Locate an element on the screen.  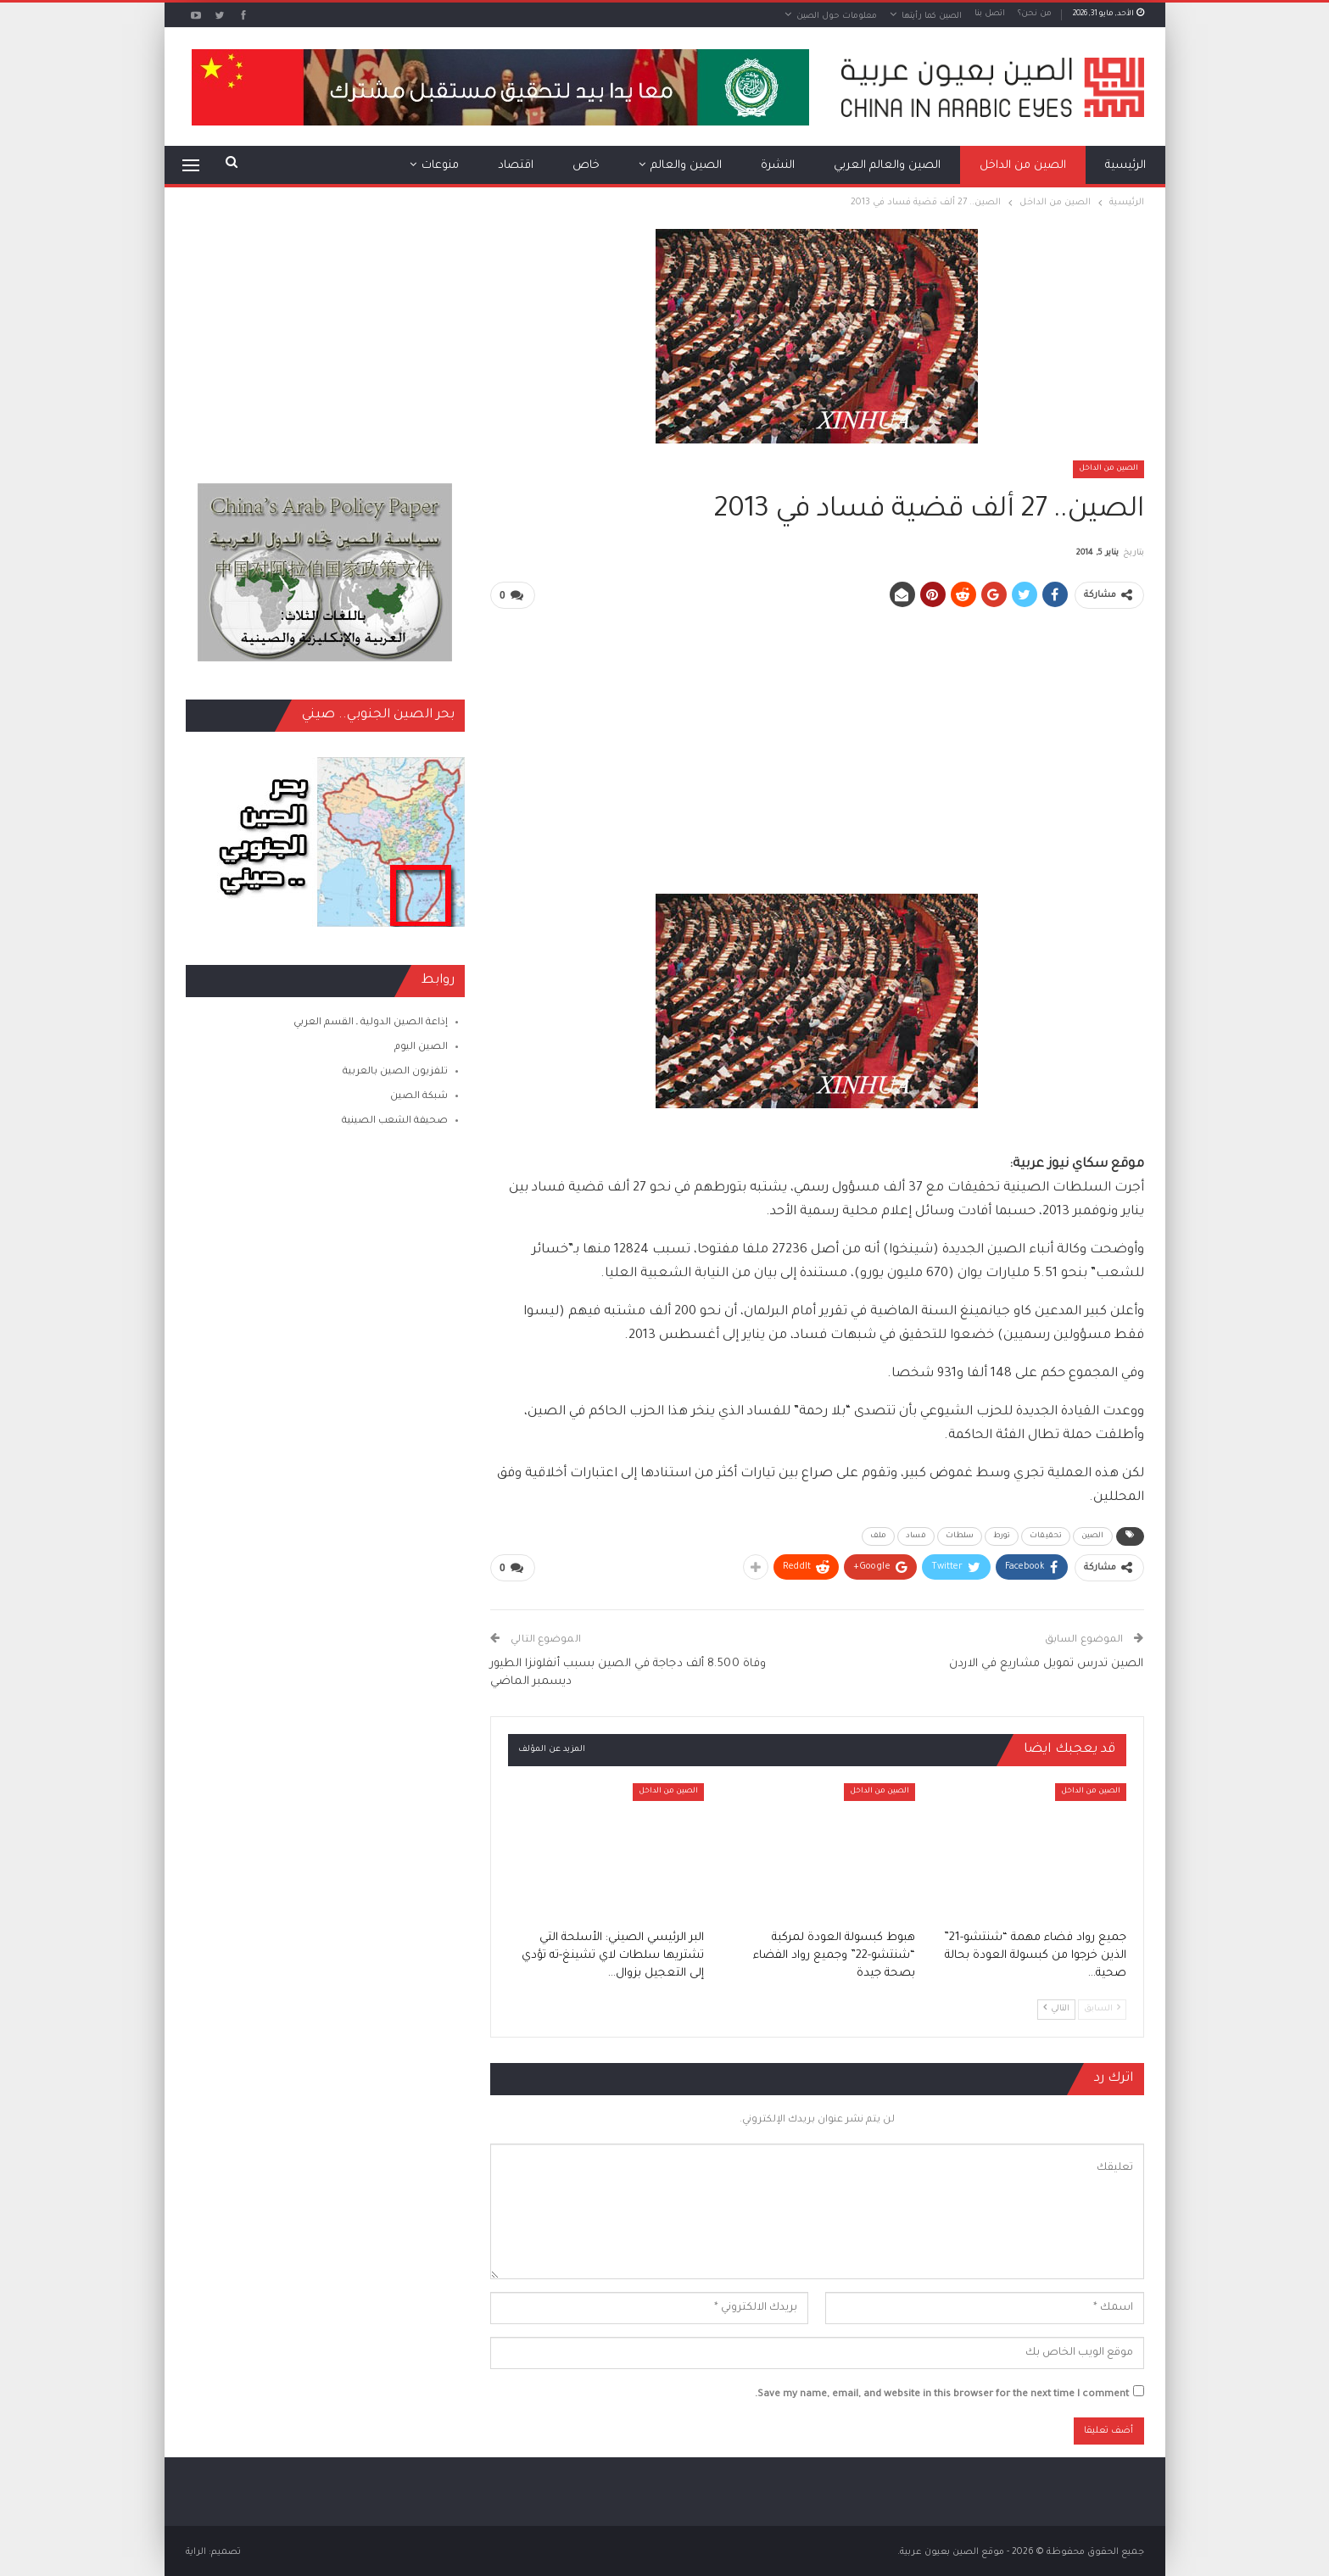
صحيفة الشعب الصينية is located at coordinates (395, 1121).